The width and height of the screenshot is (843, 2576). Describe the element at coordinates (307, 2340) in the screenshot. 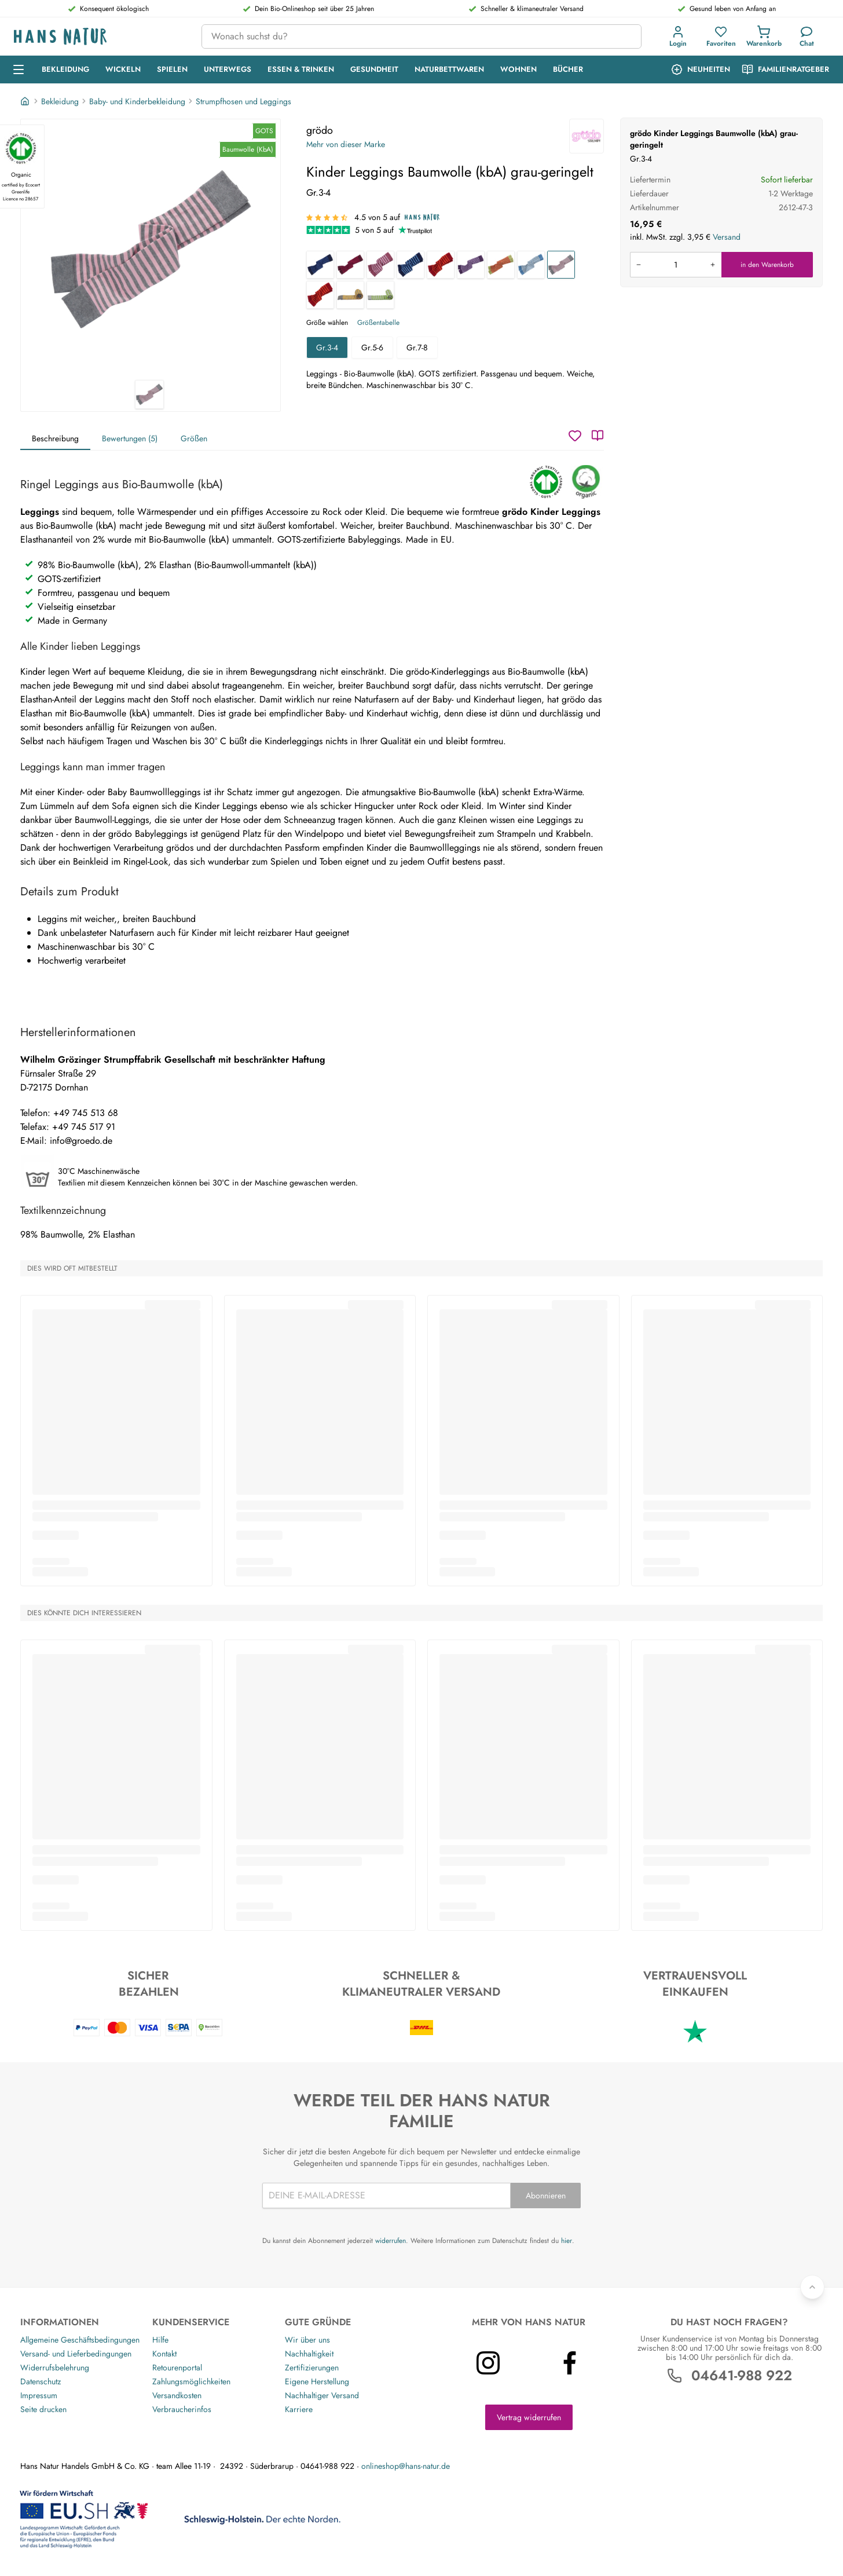

I see `Wir über uns` at that location.